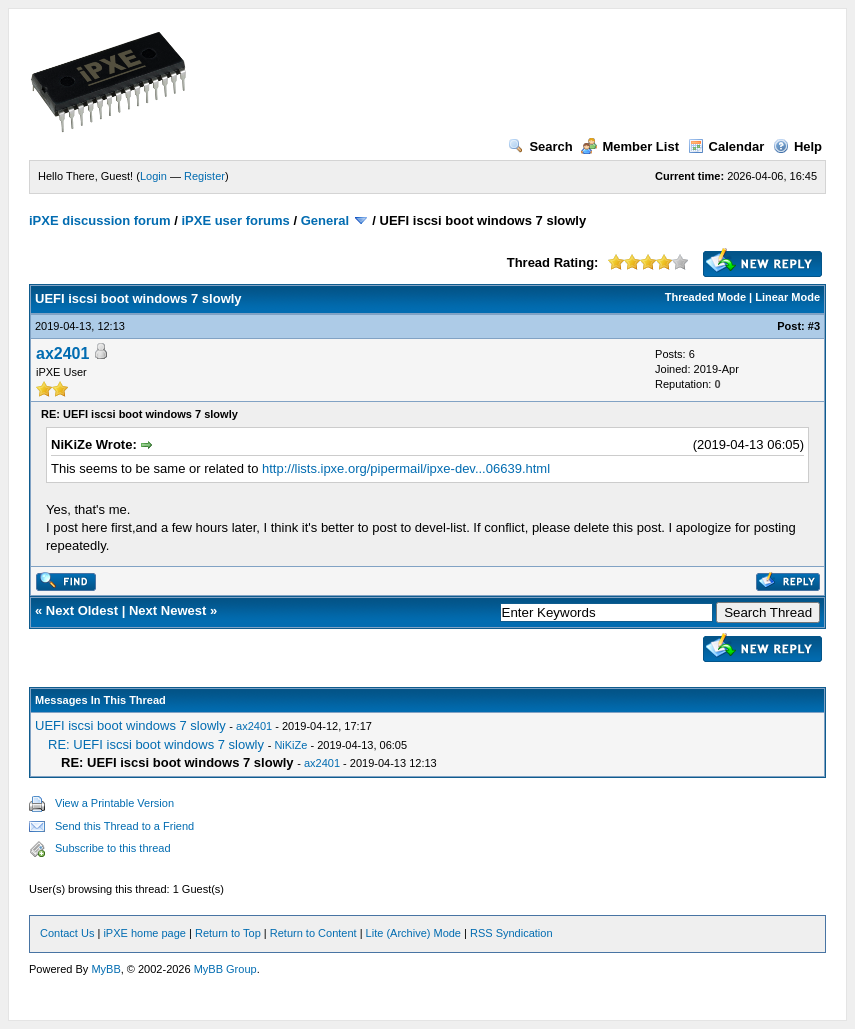 The height and width of the screenshot is (1029, 855). What do you see at coordinates (156, 744) in the screenshot?
I see `RE: UEFI iscsi boot windows 7 slowly` at bounding box center [156, 744].